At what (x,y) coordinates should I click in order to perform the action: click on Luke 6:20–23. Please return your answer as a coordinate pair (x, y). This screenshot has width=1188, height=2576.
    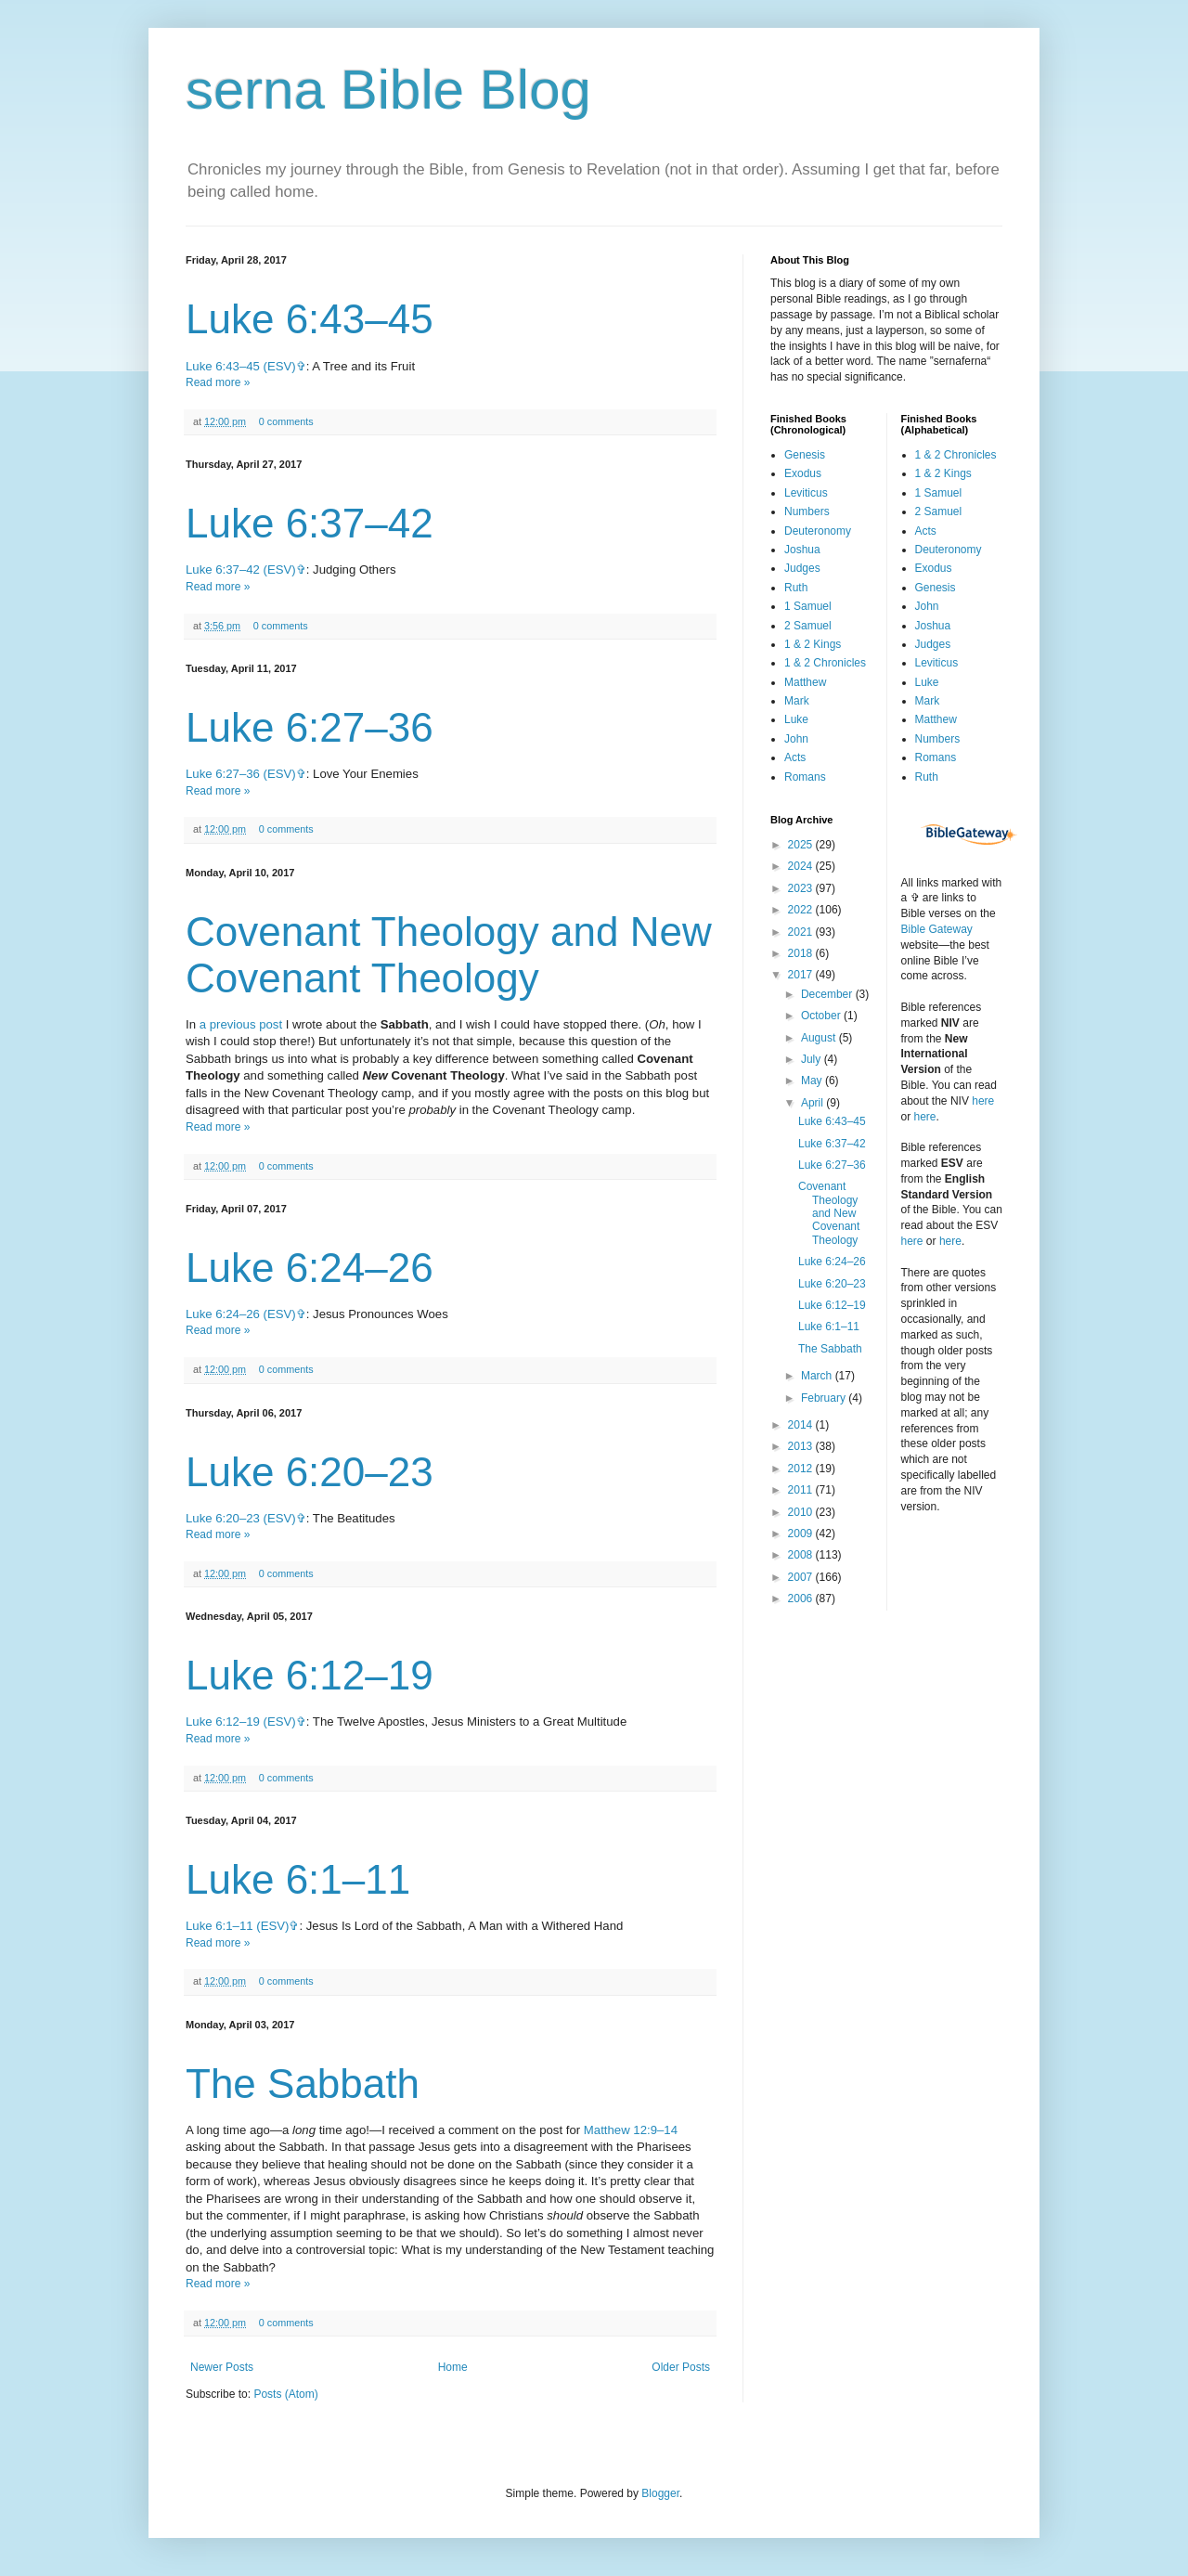
    Looking at the image, I should click on (309, 1472).